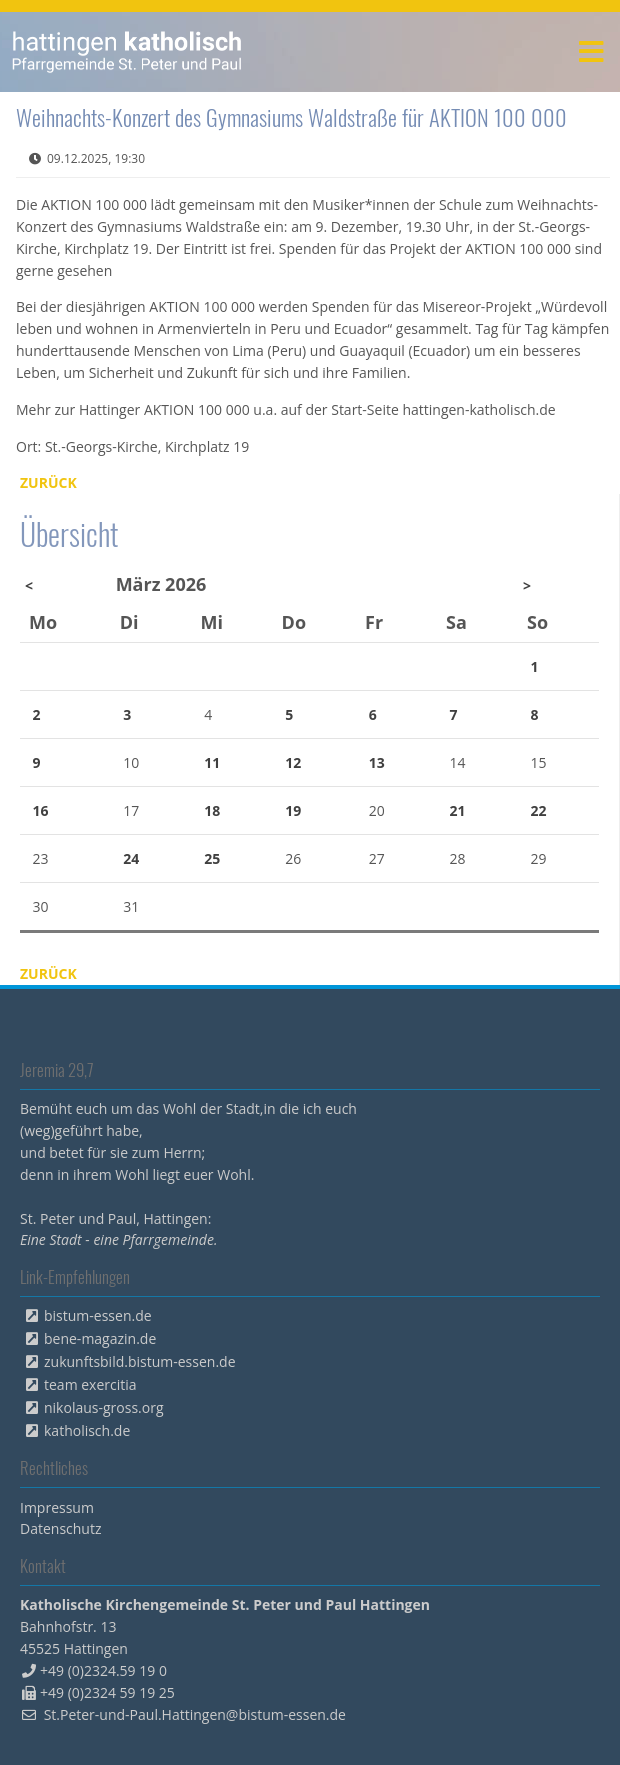 The width and height of the screenshot is (620, 1765). Describe the element at coordinates (293, 810) in the screenshot. I see `19` at that location.